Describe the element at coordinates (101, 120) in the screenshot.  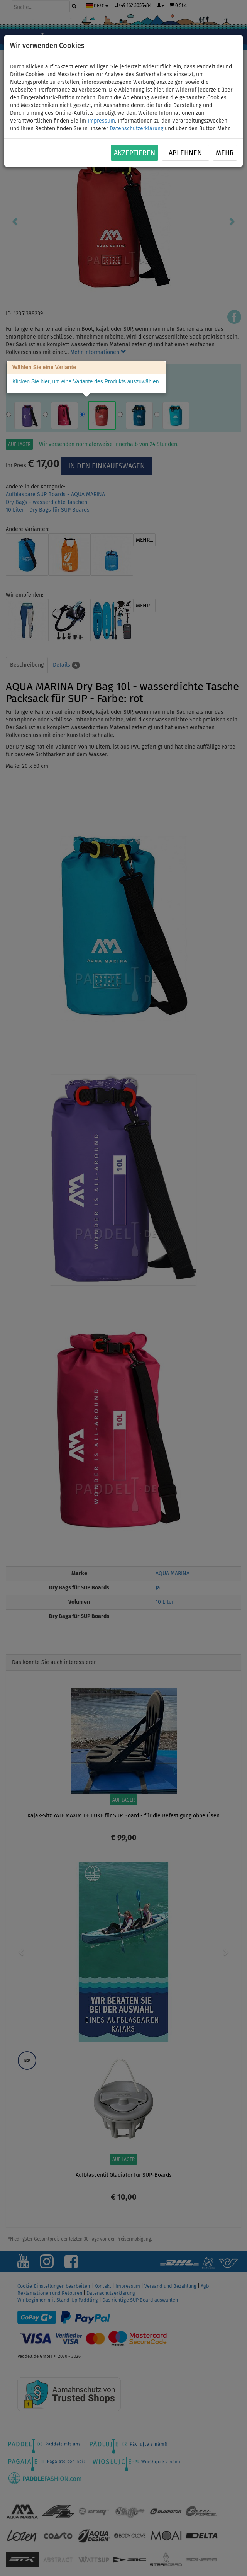
I see `Impressum` at that location.